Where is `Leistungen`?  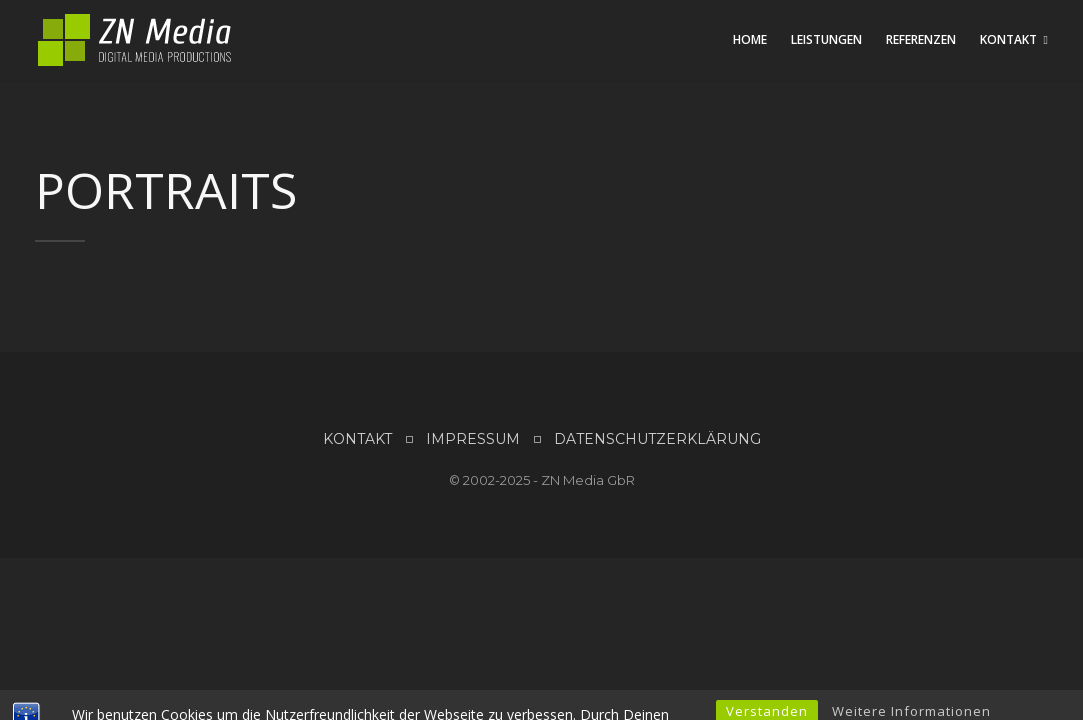 Leistungen is located at coordinates (826, 39).